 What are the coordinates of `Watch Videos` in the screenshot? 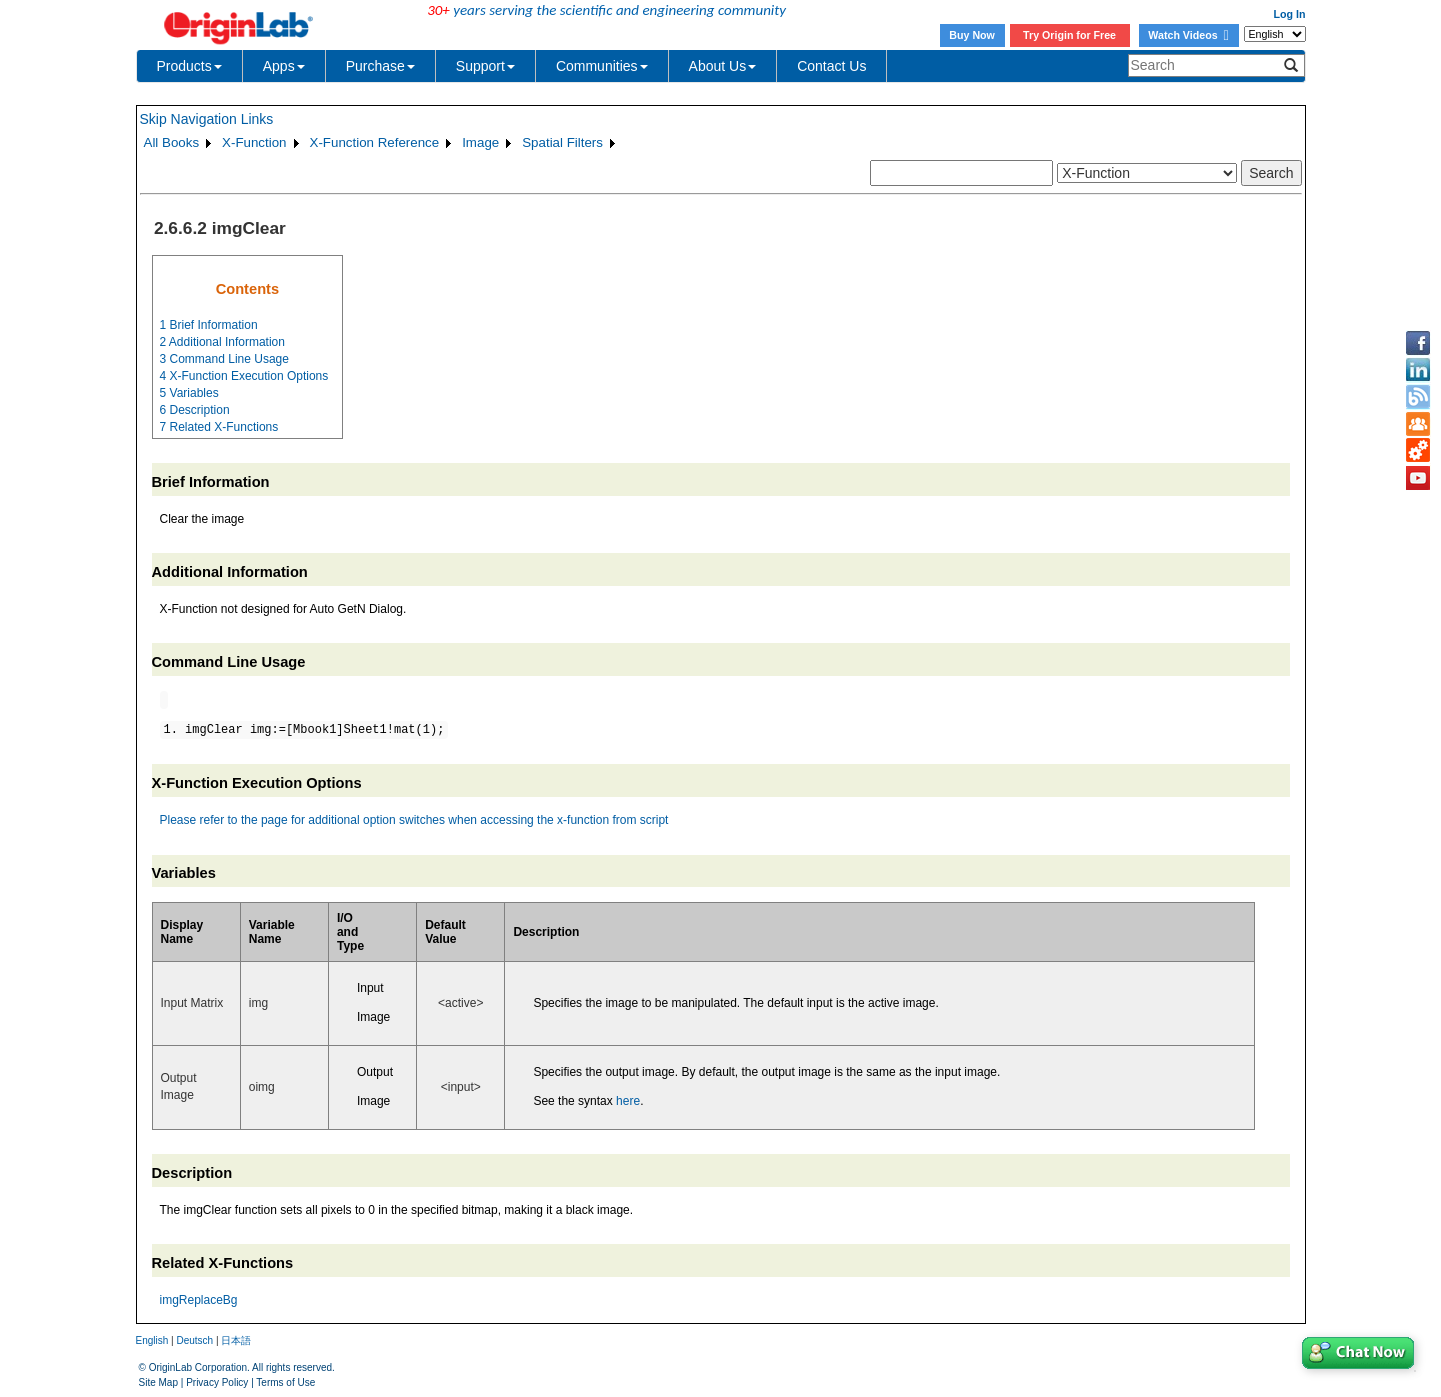 It's located at (1188, 35).